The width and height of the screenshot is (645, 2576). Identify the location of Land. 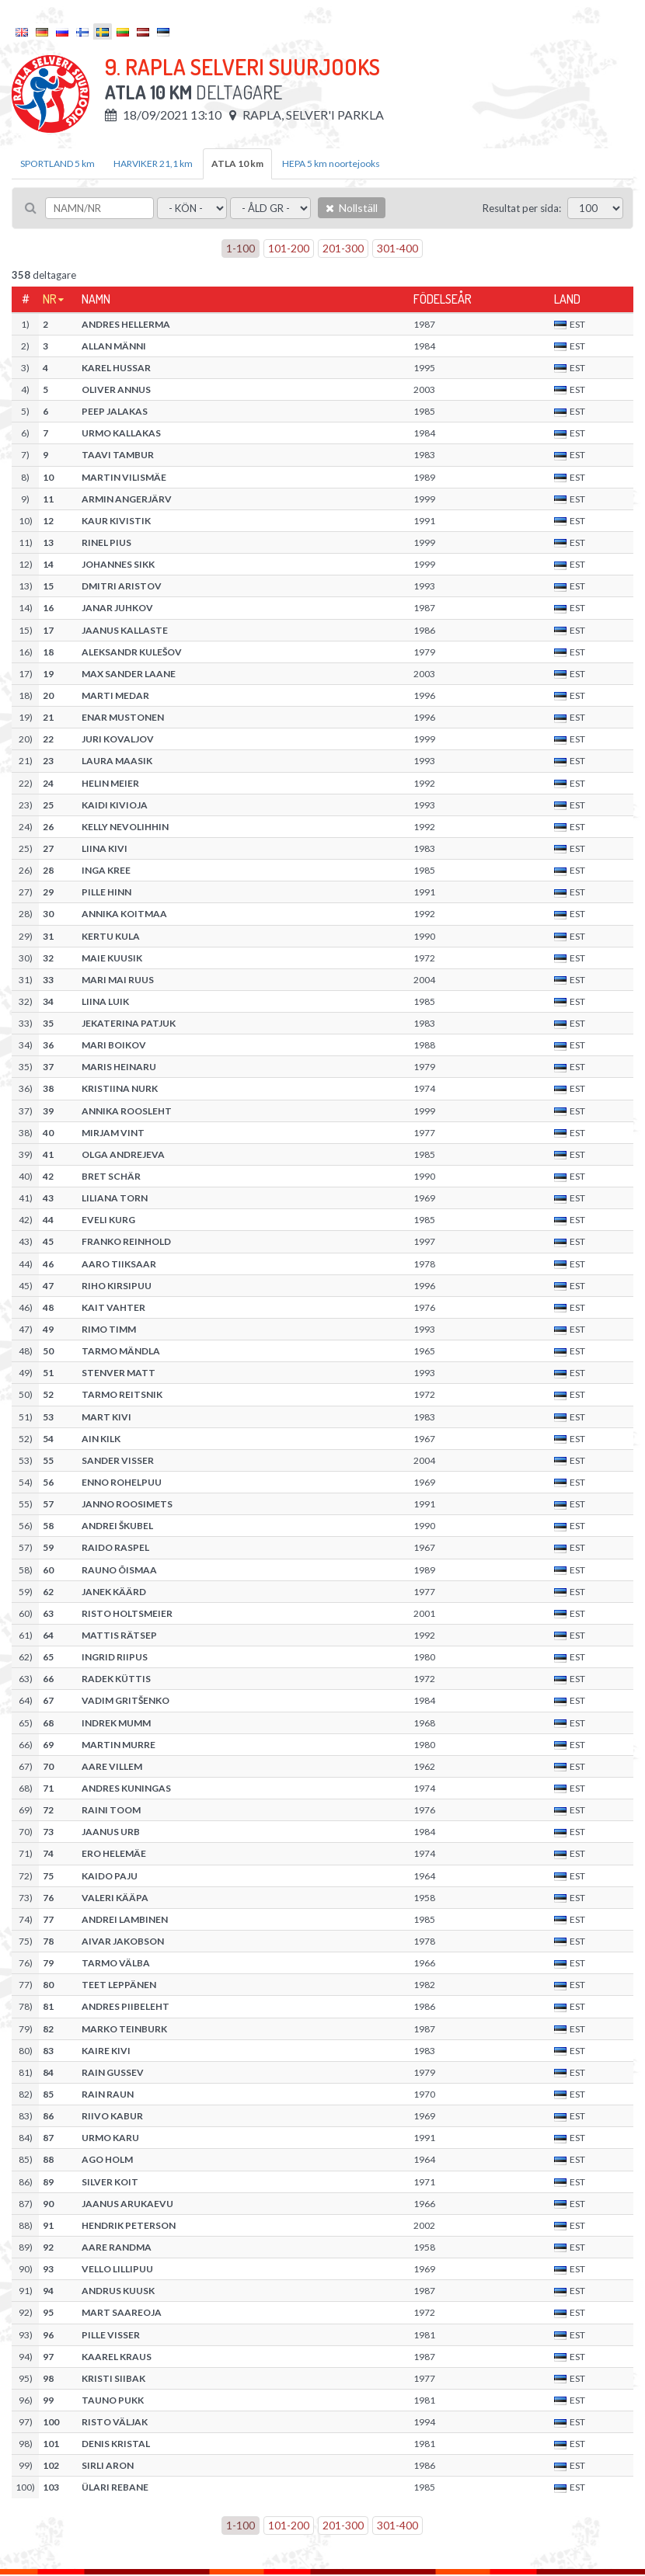
(567, 299).